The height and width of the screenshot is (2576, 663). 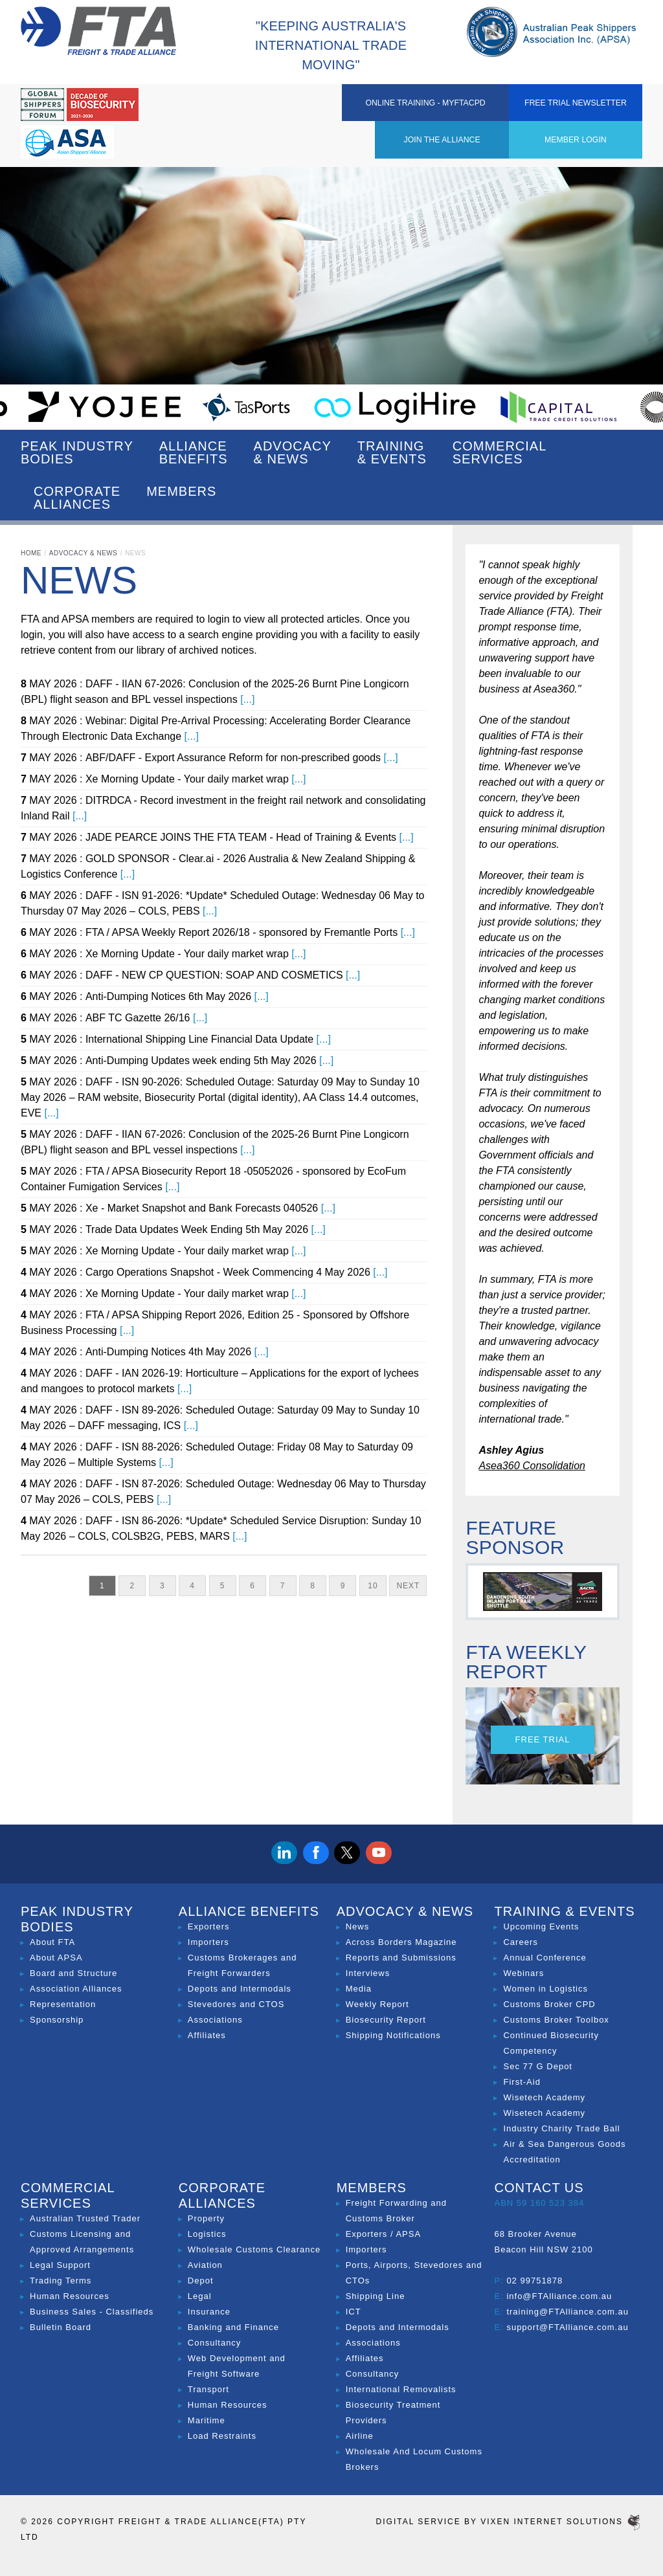 I want to click on Representation, so click(x=63, y=2004).